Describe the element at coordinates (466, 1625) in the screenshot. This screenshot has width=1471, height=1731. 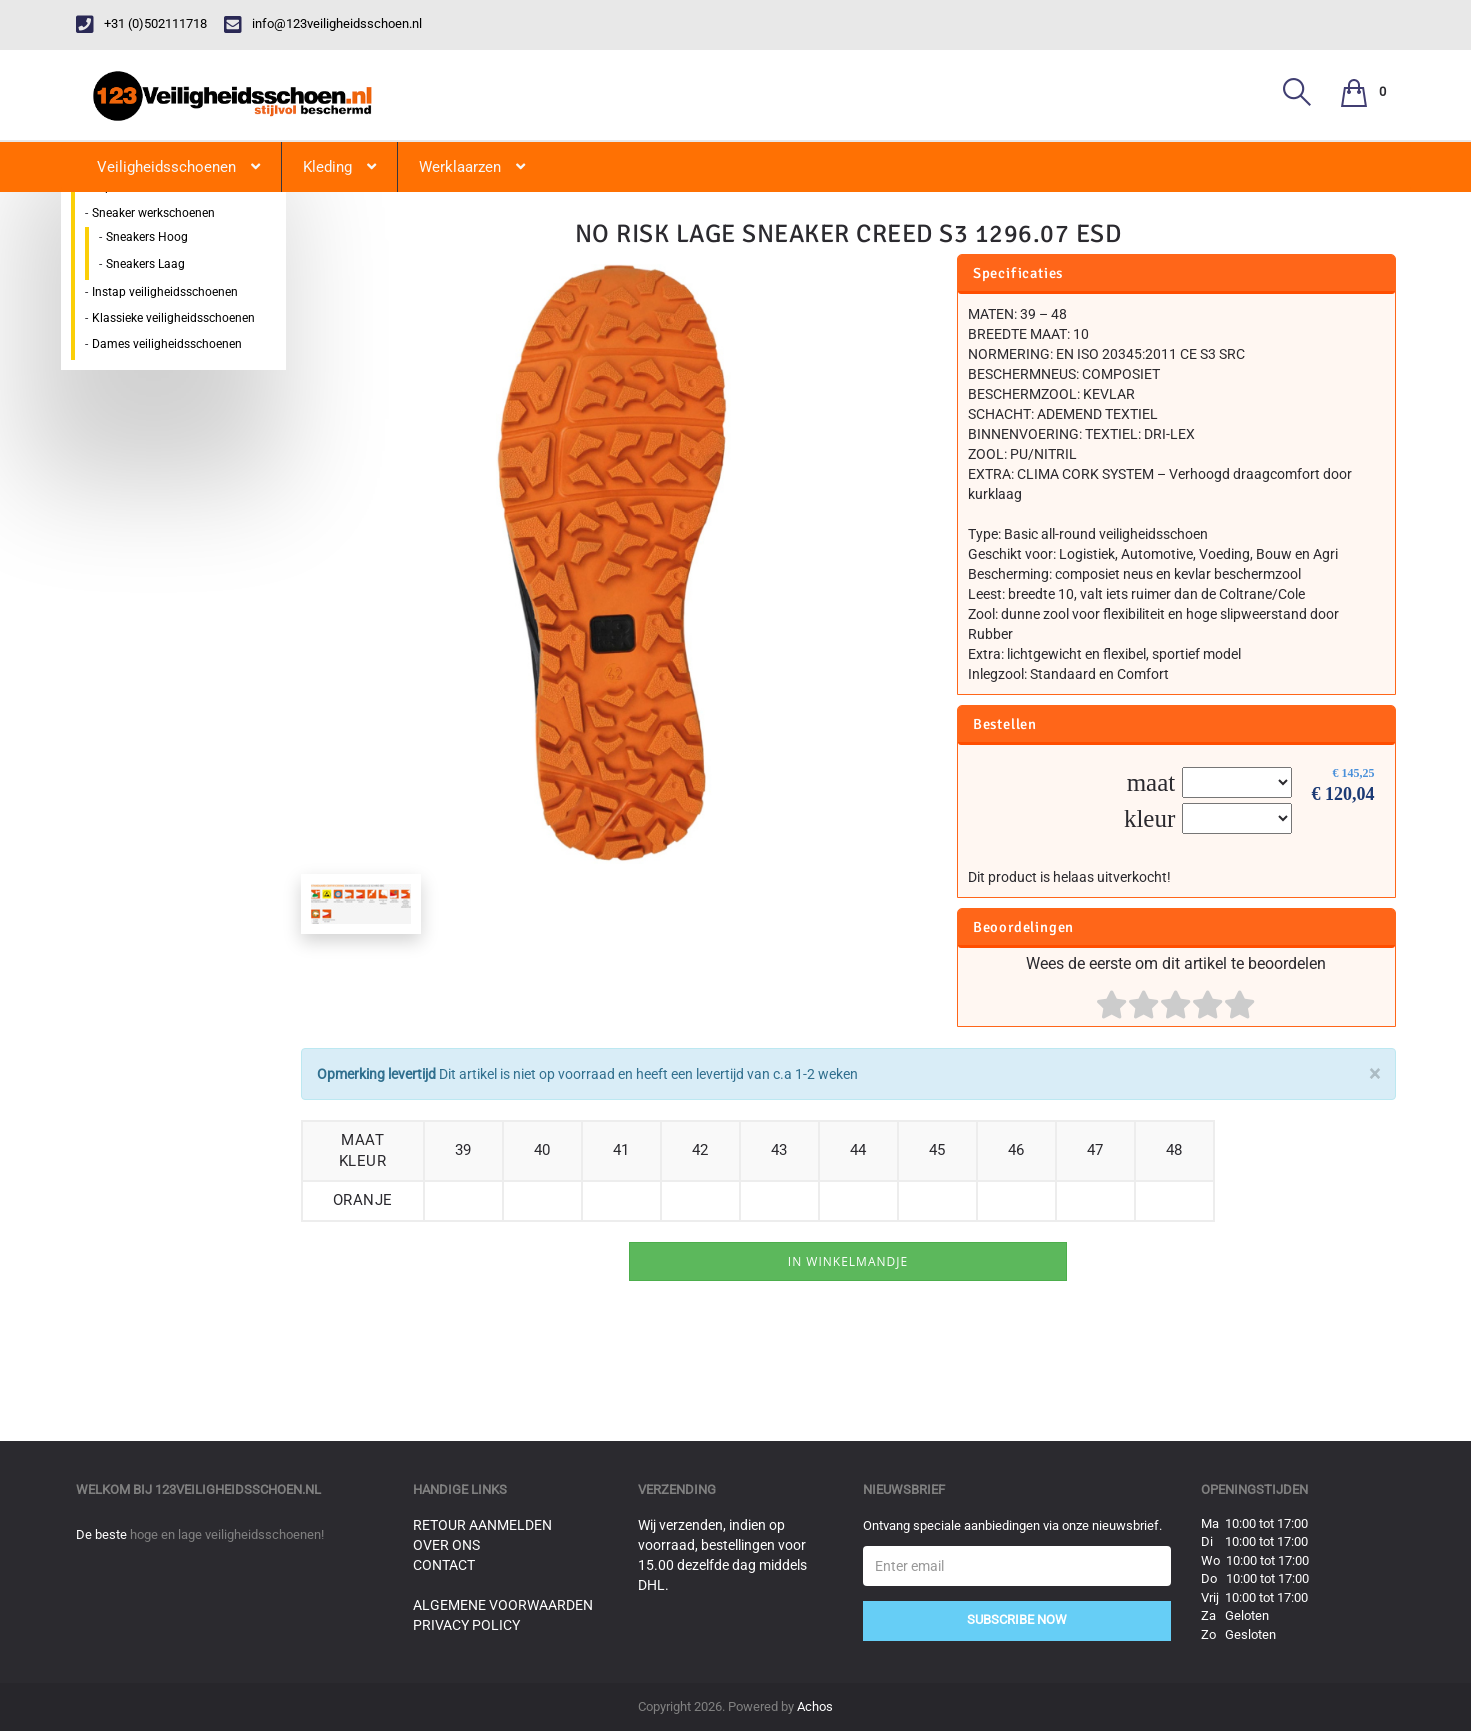
I see `Privacy Policy` at that location.